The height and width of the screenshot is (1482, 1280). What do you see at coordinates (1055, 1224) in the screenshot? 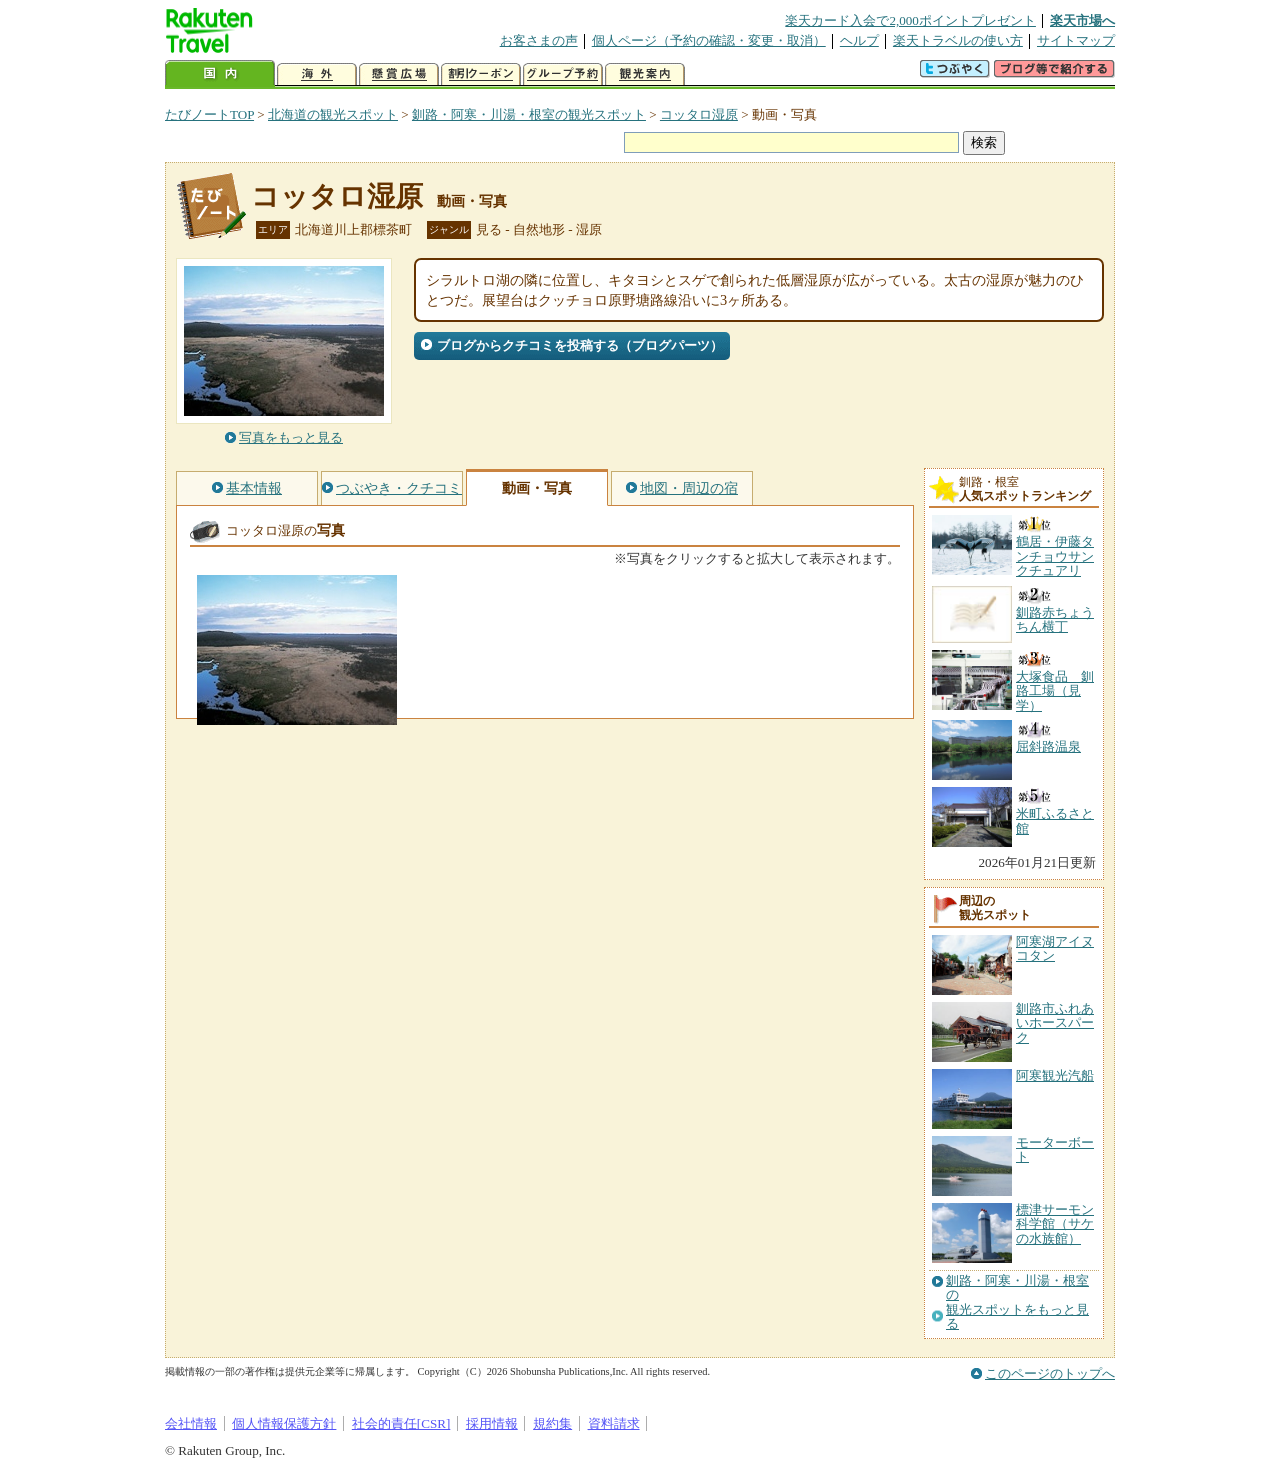
I see `標津サーモン科学館（サケの水族館）` at bounding box center [1055, 1224].